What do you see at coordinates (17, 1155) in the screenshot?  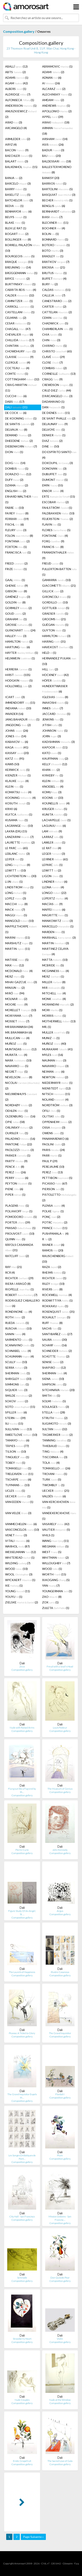 I see `PARKER (1)` at bounding box center [17, 1155].